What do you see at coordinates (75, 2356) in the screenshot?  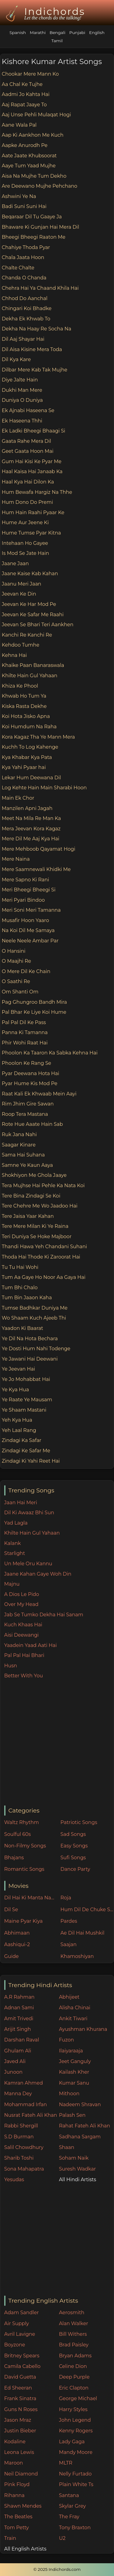 I see `Bryan Adams` at bounding box center [75, 2356].